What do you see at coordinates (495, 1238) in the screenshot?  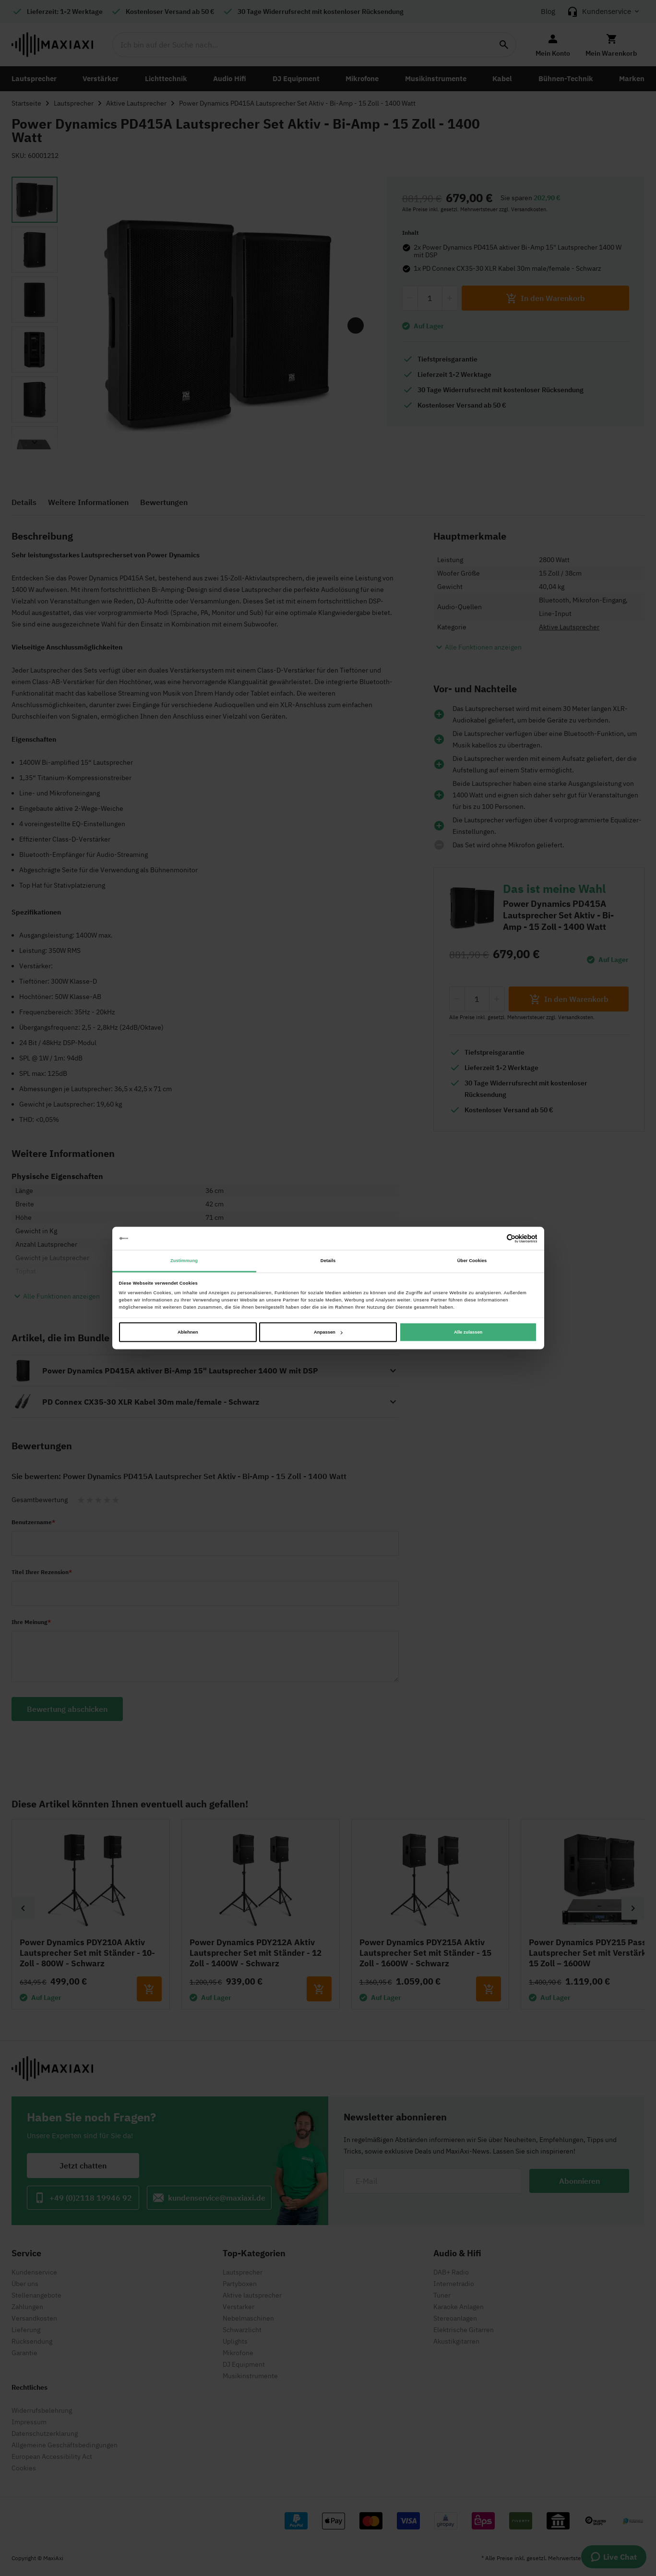 I see `[Cookiebot von Usercentrics - öffnet in einem neuen Fenster]` at bounding box center [495, 1238].